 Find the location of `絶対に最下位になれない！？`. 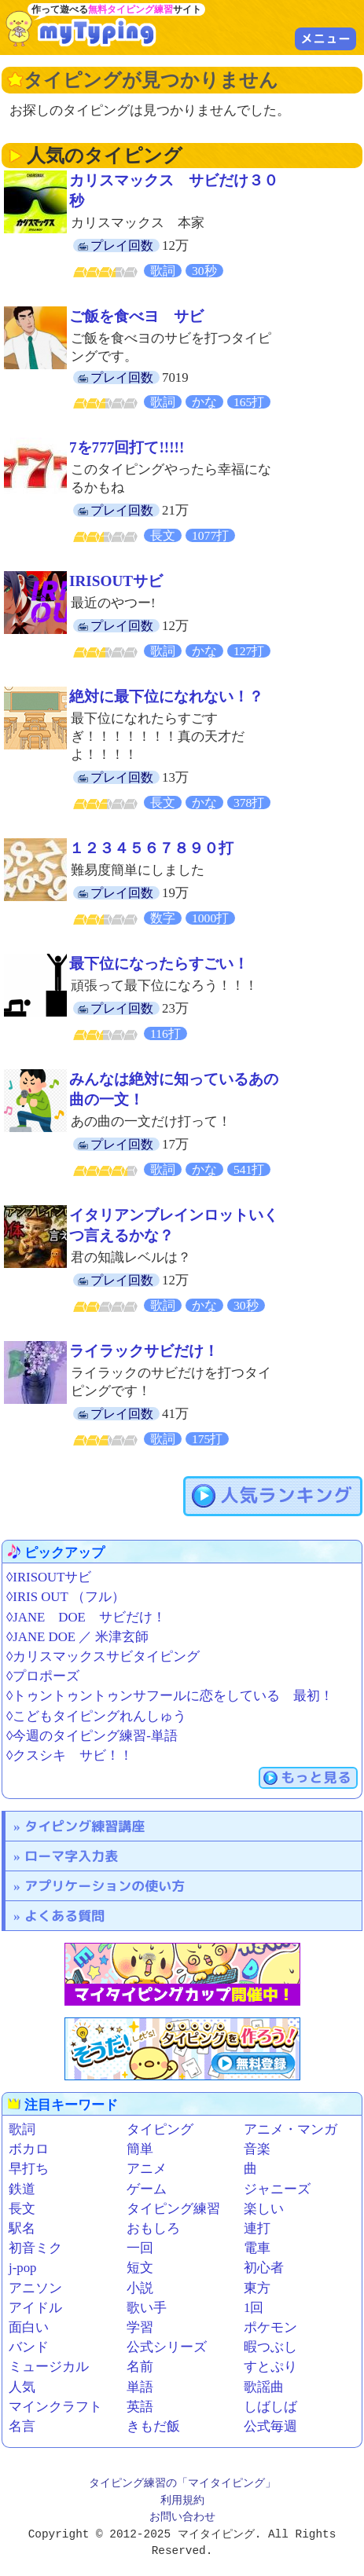

絶対に最下位になれない！？ is located at coordinates (166, 696).